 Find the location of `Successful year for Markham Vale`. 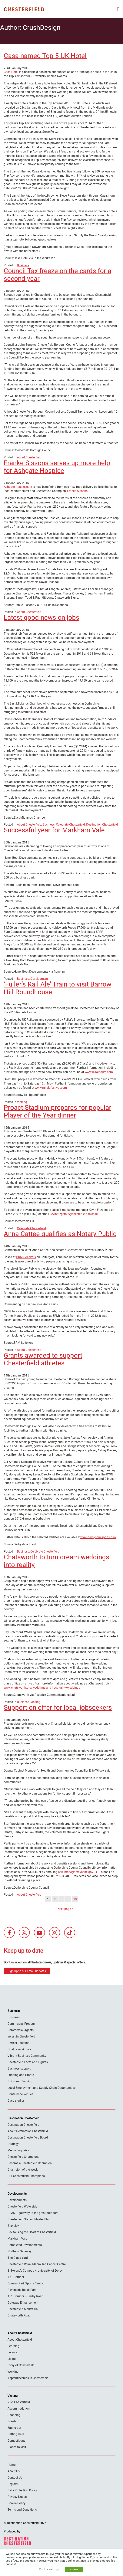

Successful year for Markham Vale is located at coordinates (54, 830).